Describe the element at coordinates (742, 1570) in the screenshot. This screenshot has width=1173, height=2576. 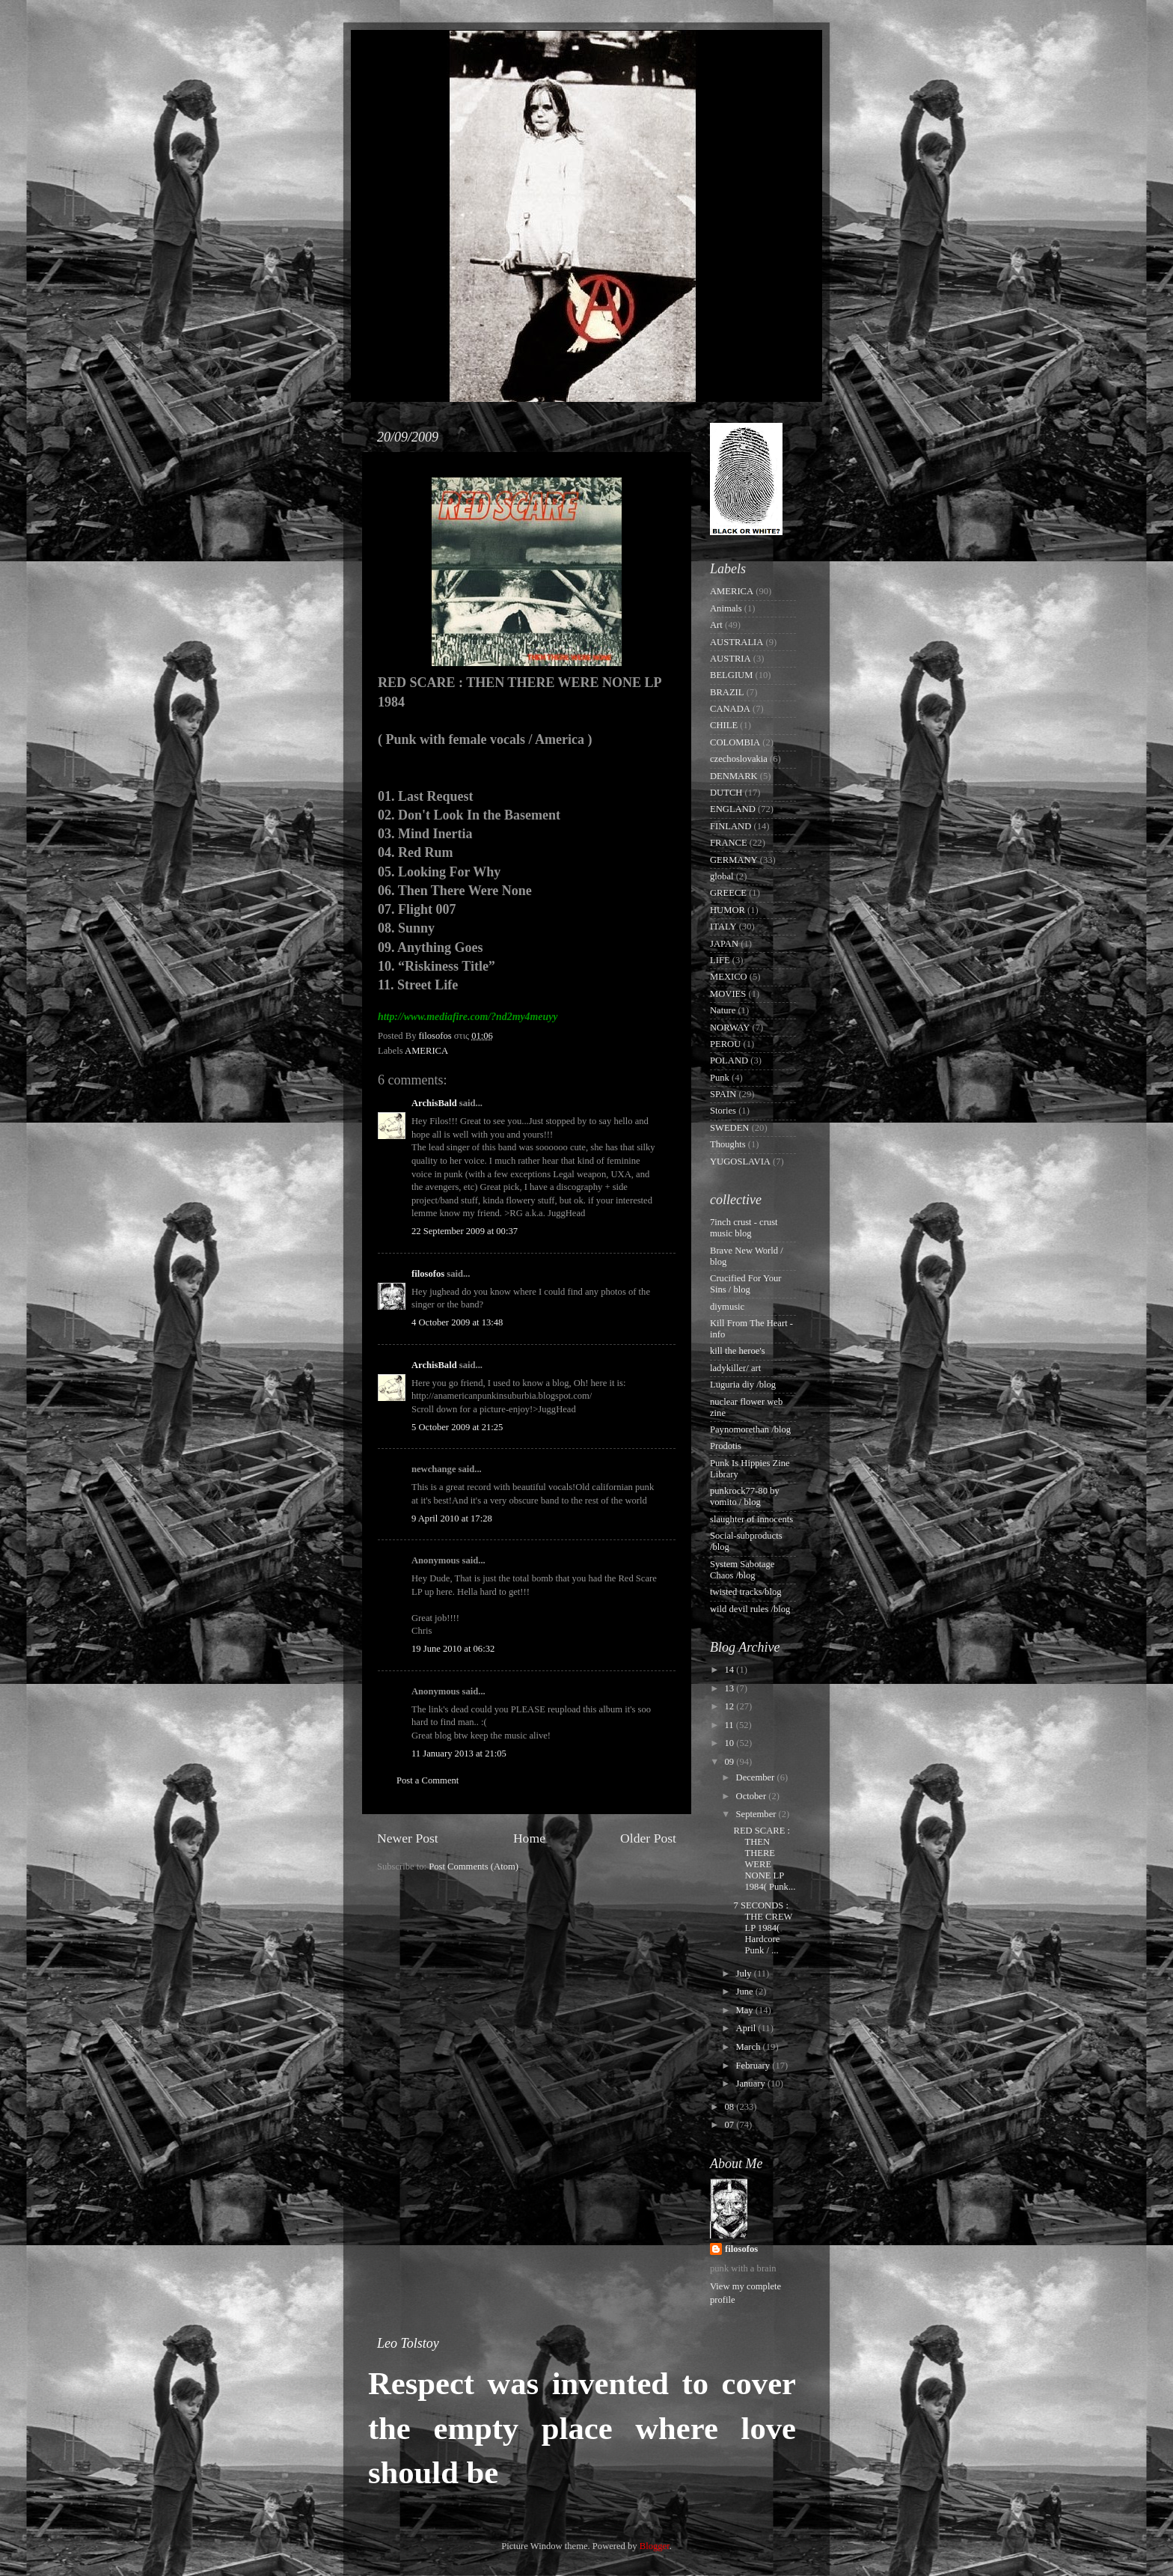
I see `System Sabotage Chaos /blog` at that location.